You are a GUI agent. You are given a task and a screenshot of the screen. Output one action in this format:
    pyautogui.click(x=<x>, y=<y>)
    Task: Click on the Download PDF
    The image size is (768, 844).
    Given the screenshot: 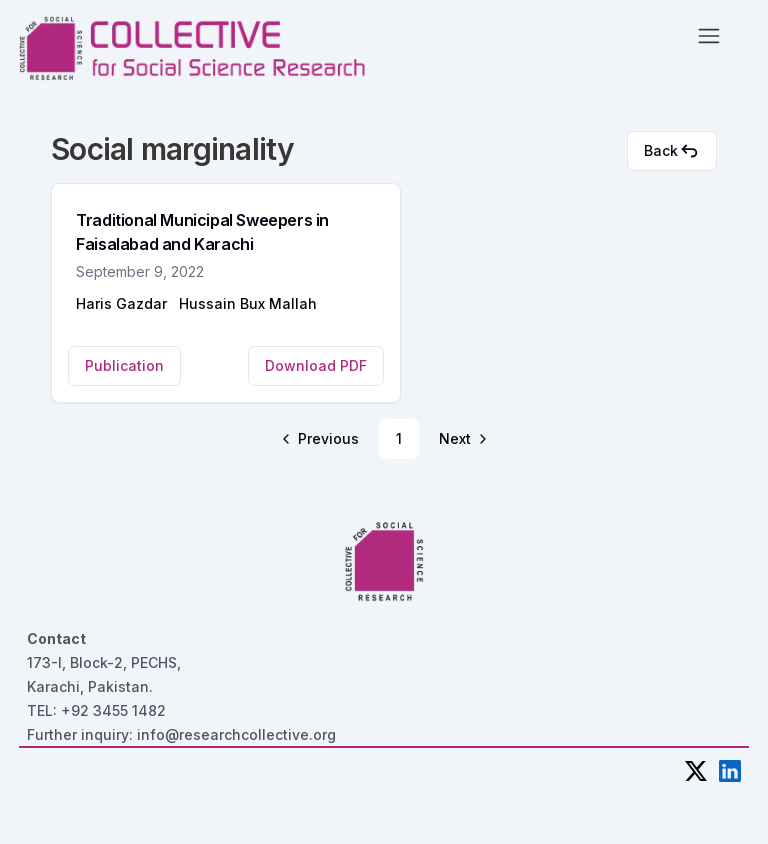 What is the action you would take?
    pyautogui.click(x=316, y=365)
    